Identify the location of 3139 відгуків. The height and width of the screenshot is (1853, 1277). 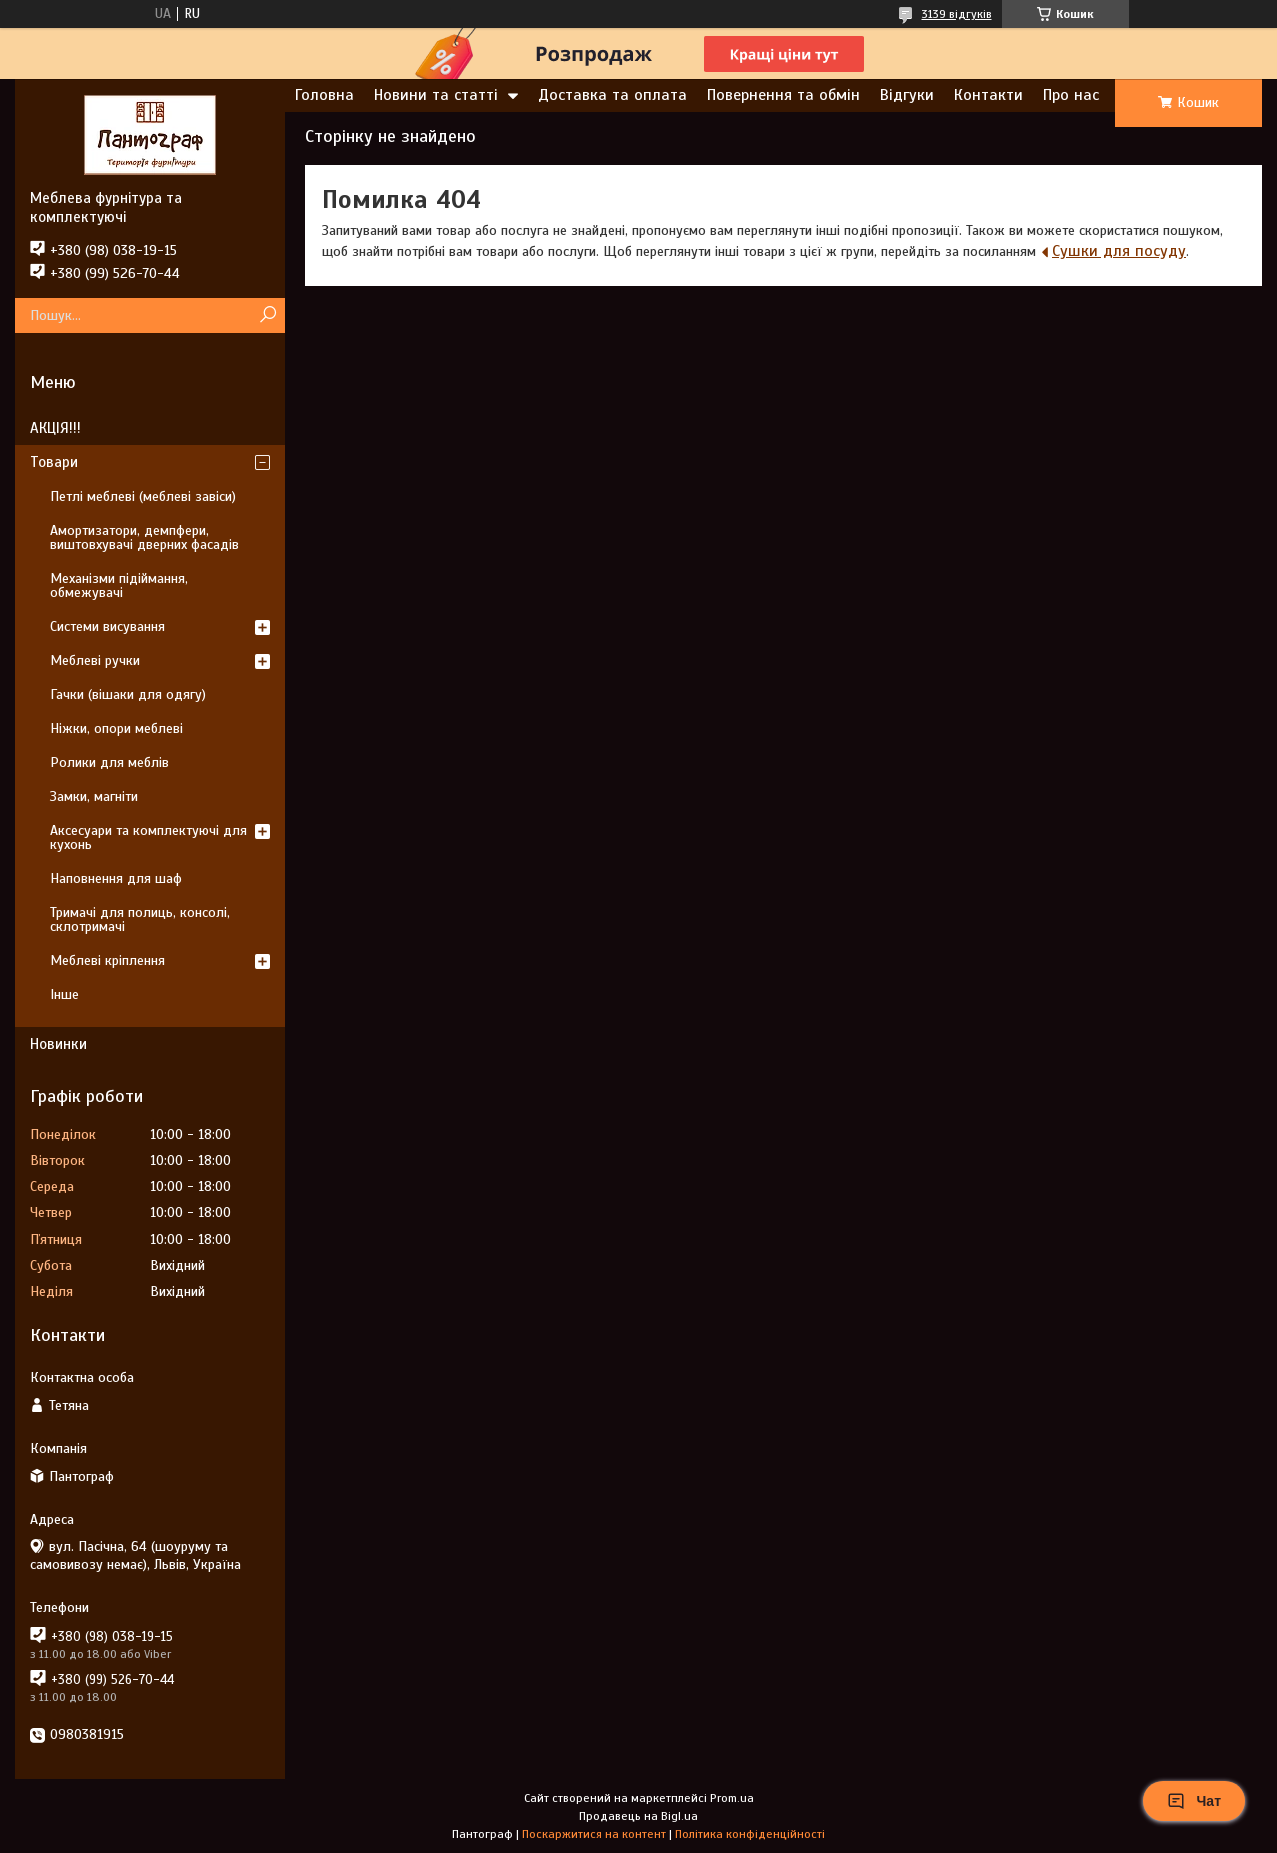
(957, 14).